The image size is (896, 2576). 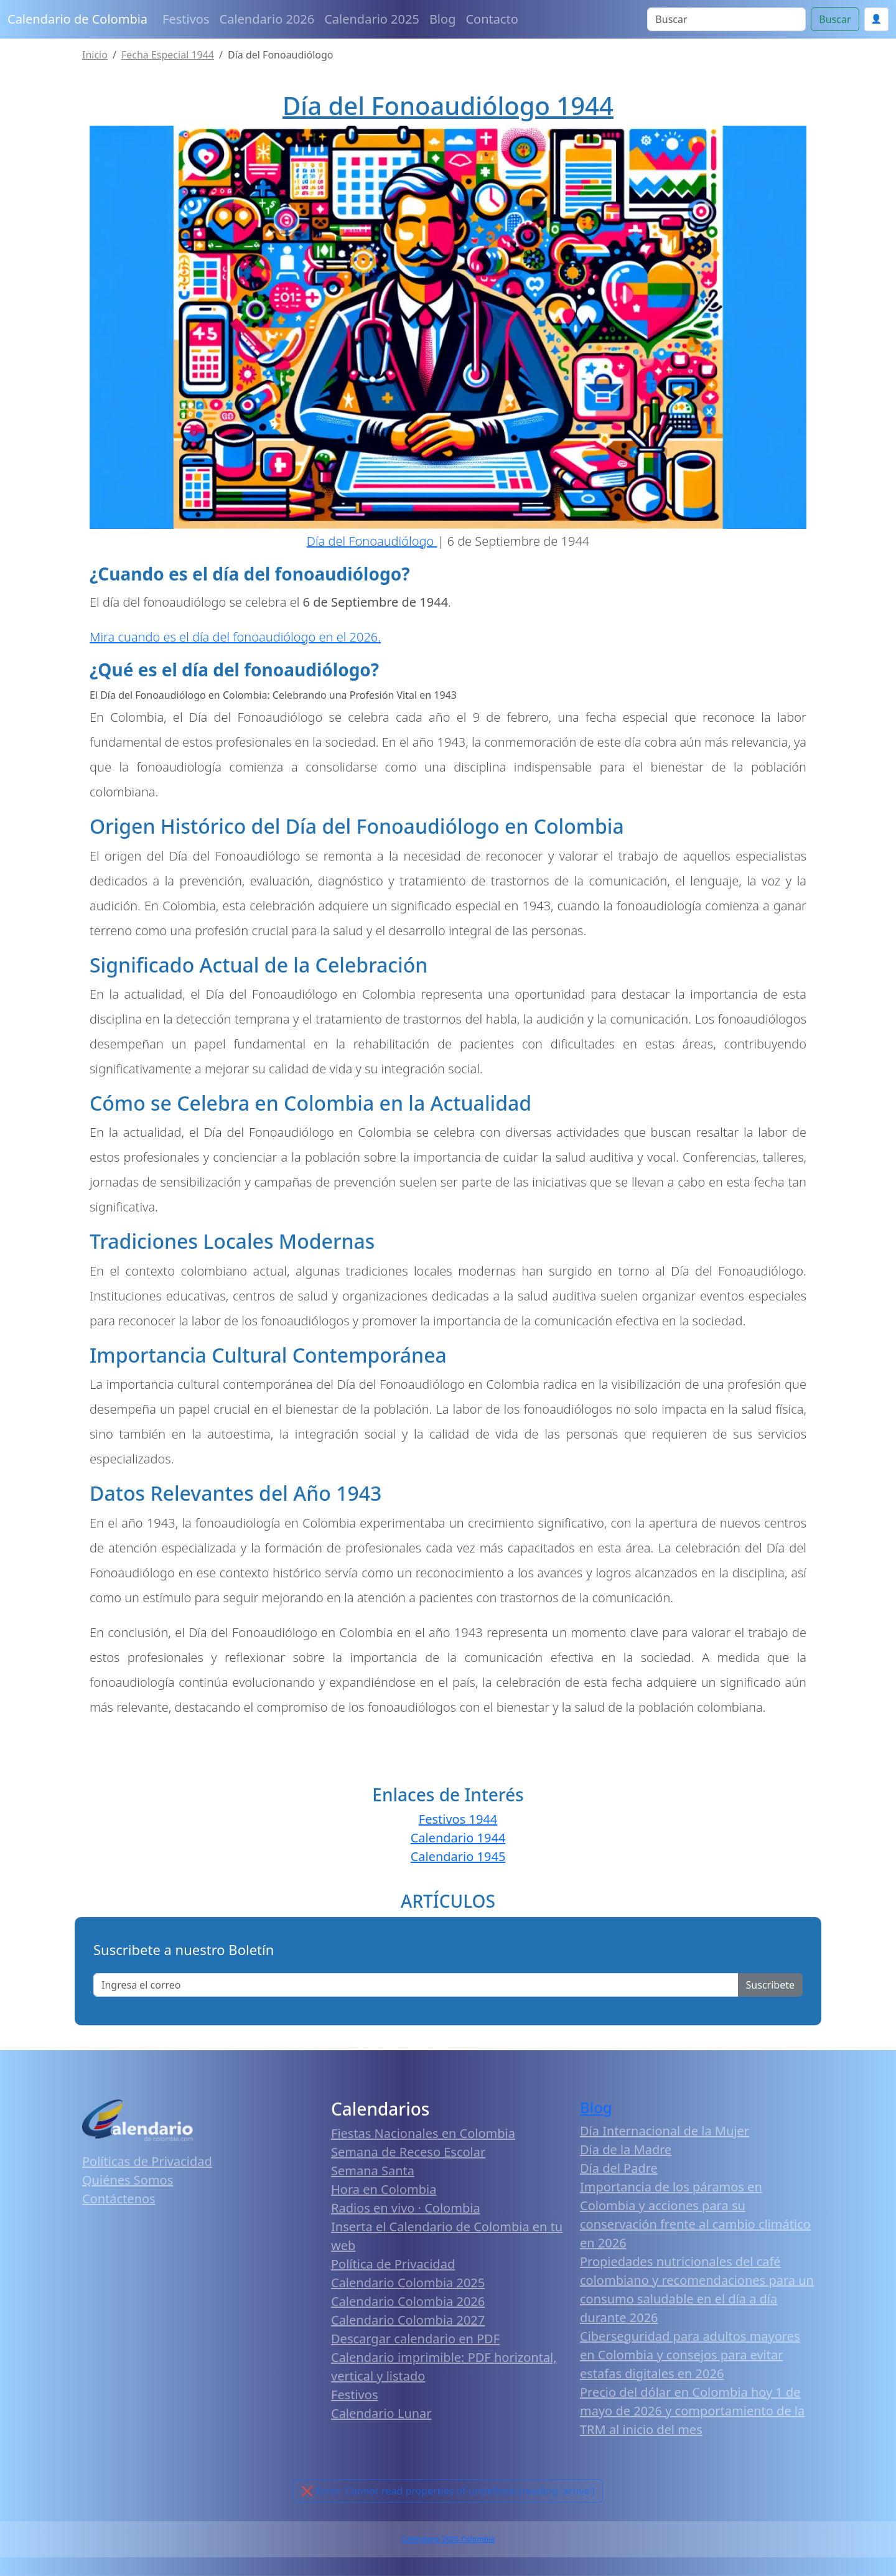 What do you see at coordinates (664, 2130) in the screenshot?
I see `Día Internacional de la Mujer` at bounding box center [664, 2130].